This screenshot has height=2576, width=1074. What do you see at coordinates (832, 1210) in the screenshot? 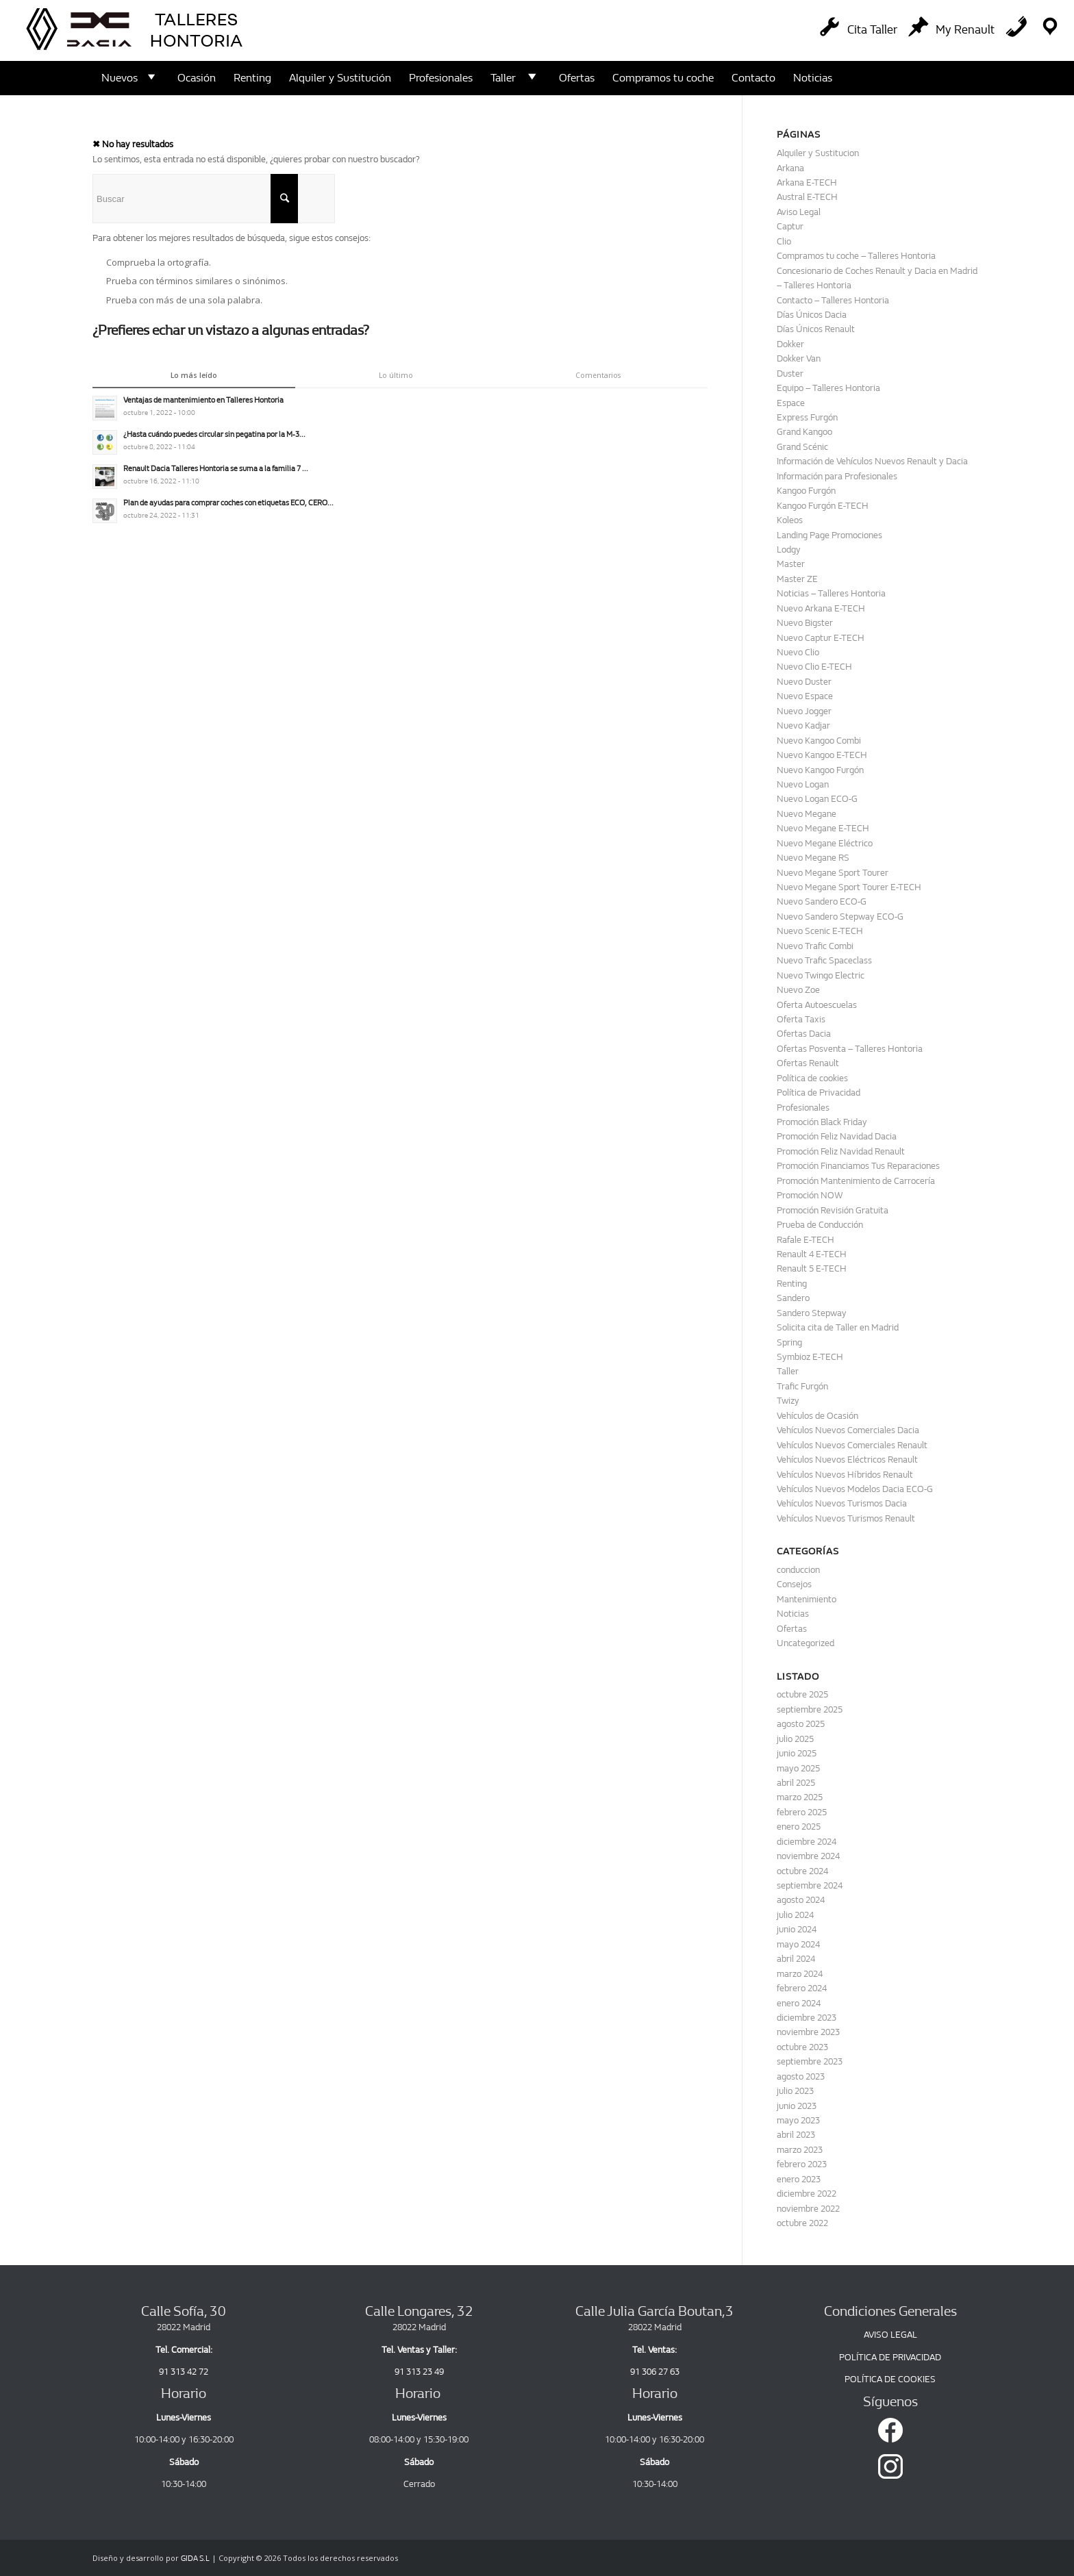
I see `Promoción Revisión Gratuita` at bounding box center [832, 1210].